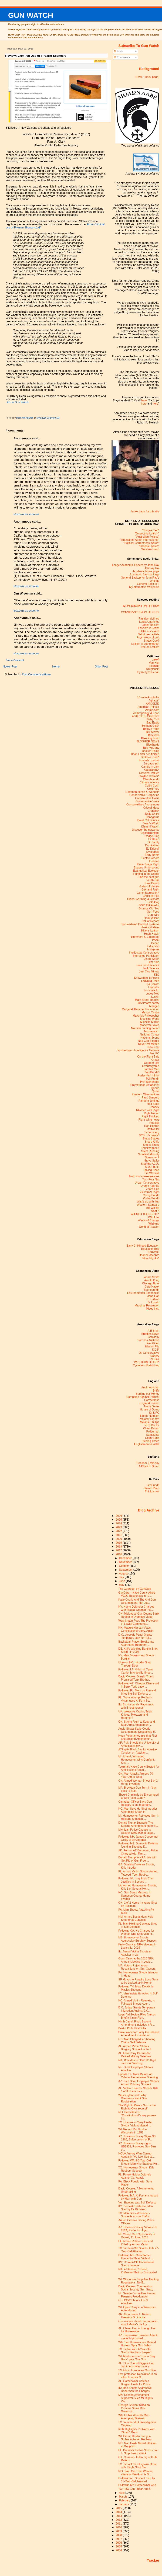 Image resolution: width=162 pixels, height=2576 pixels. Describe the element at coordinates (143, 1292) in the screenshot. I see `Environmental Economics` at that location.